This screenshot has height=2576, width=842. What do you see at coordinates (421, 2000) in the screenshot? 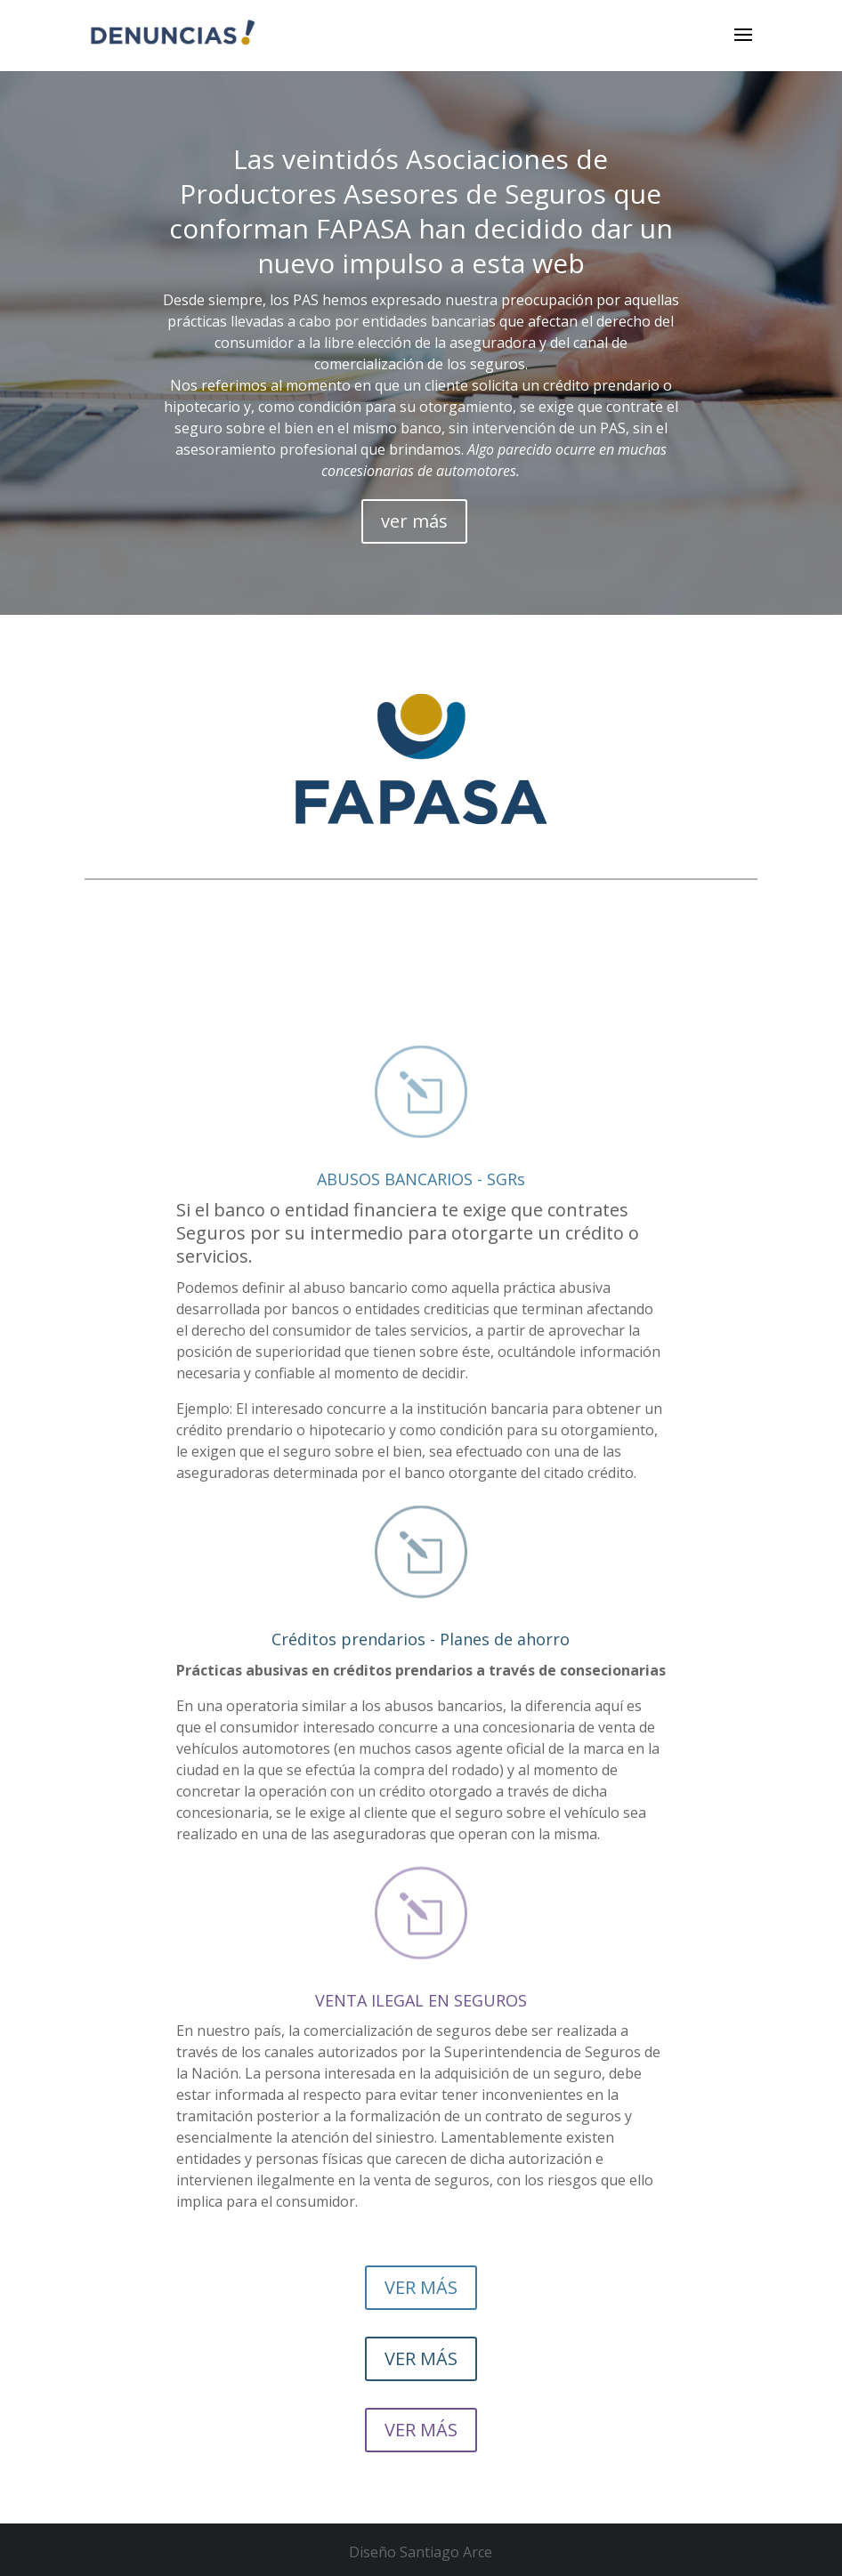
I see `VENTA ILEGAL EN SEGUROS` at bounding box center [421, 2000].